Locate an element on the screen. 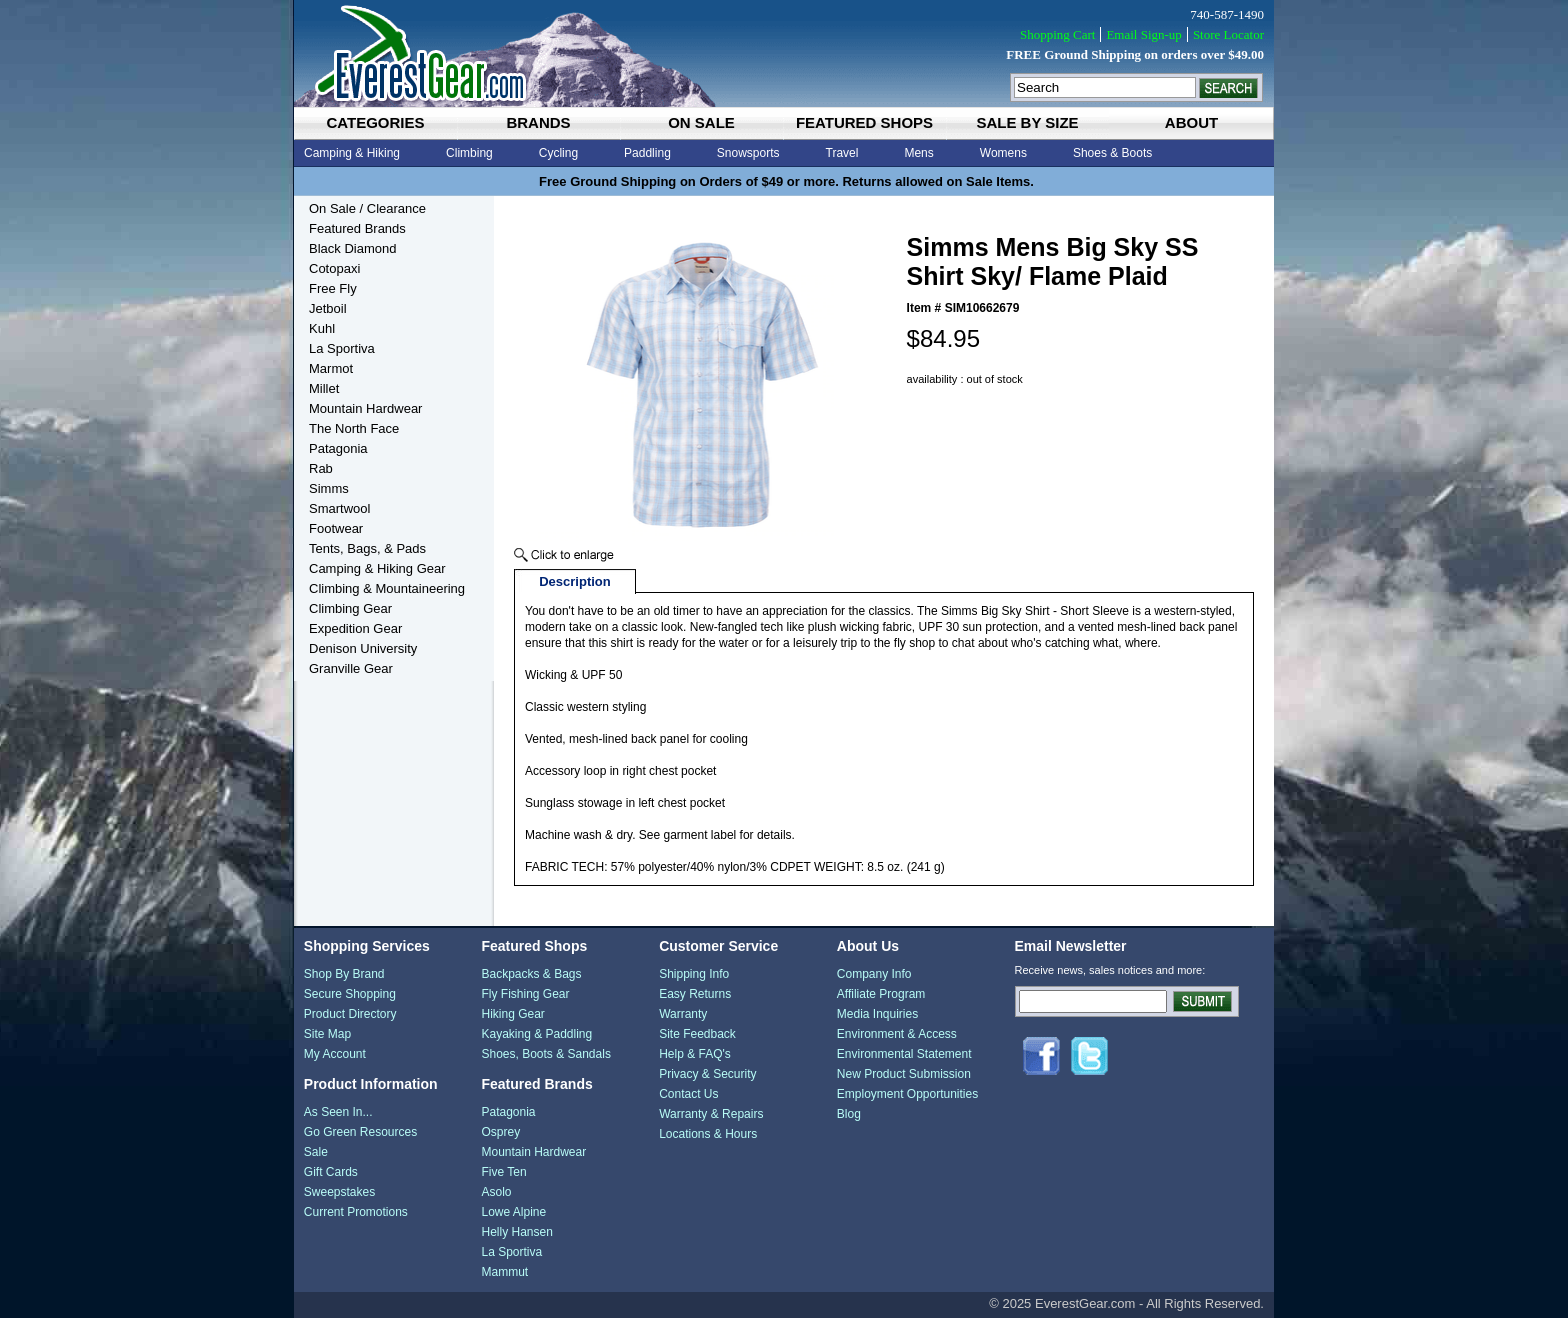  Backpacks & Bags is located at coordinates (531, 974).